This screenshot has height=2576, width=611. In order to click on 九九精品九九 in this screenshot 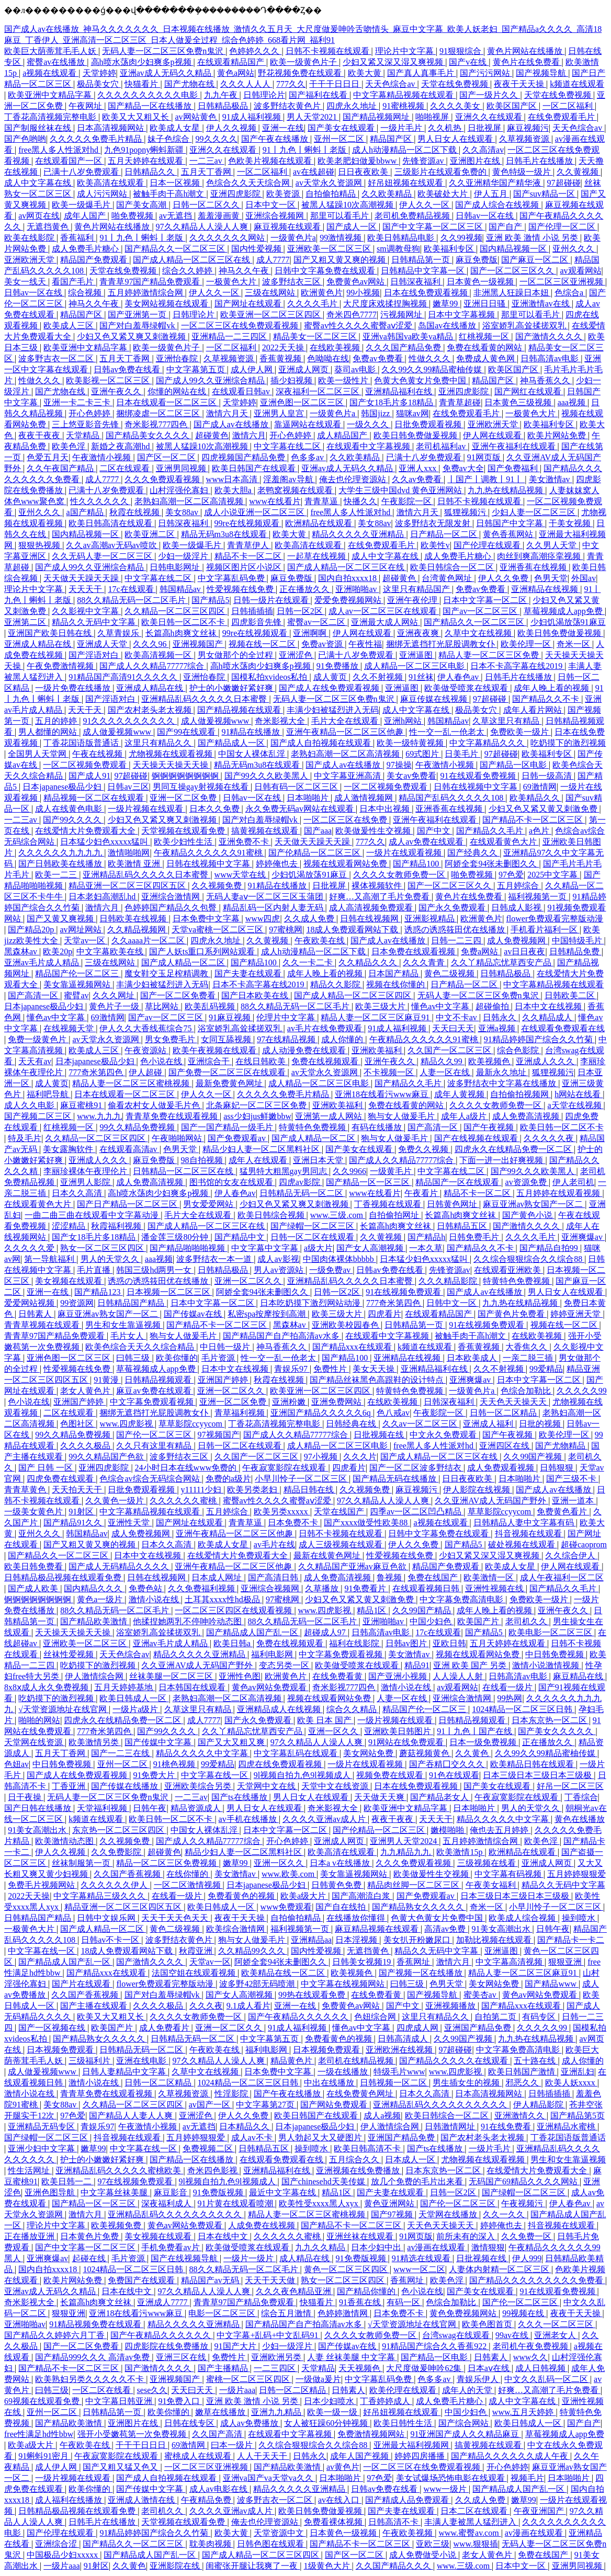, I will do `click(406, 1852)`.